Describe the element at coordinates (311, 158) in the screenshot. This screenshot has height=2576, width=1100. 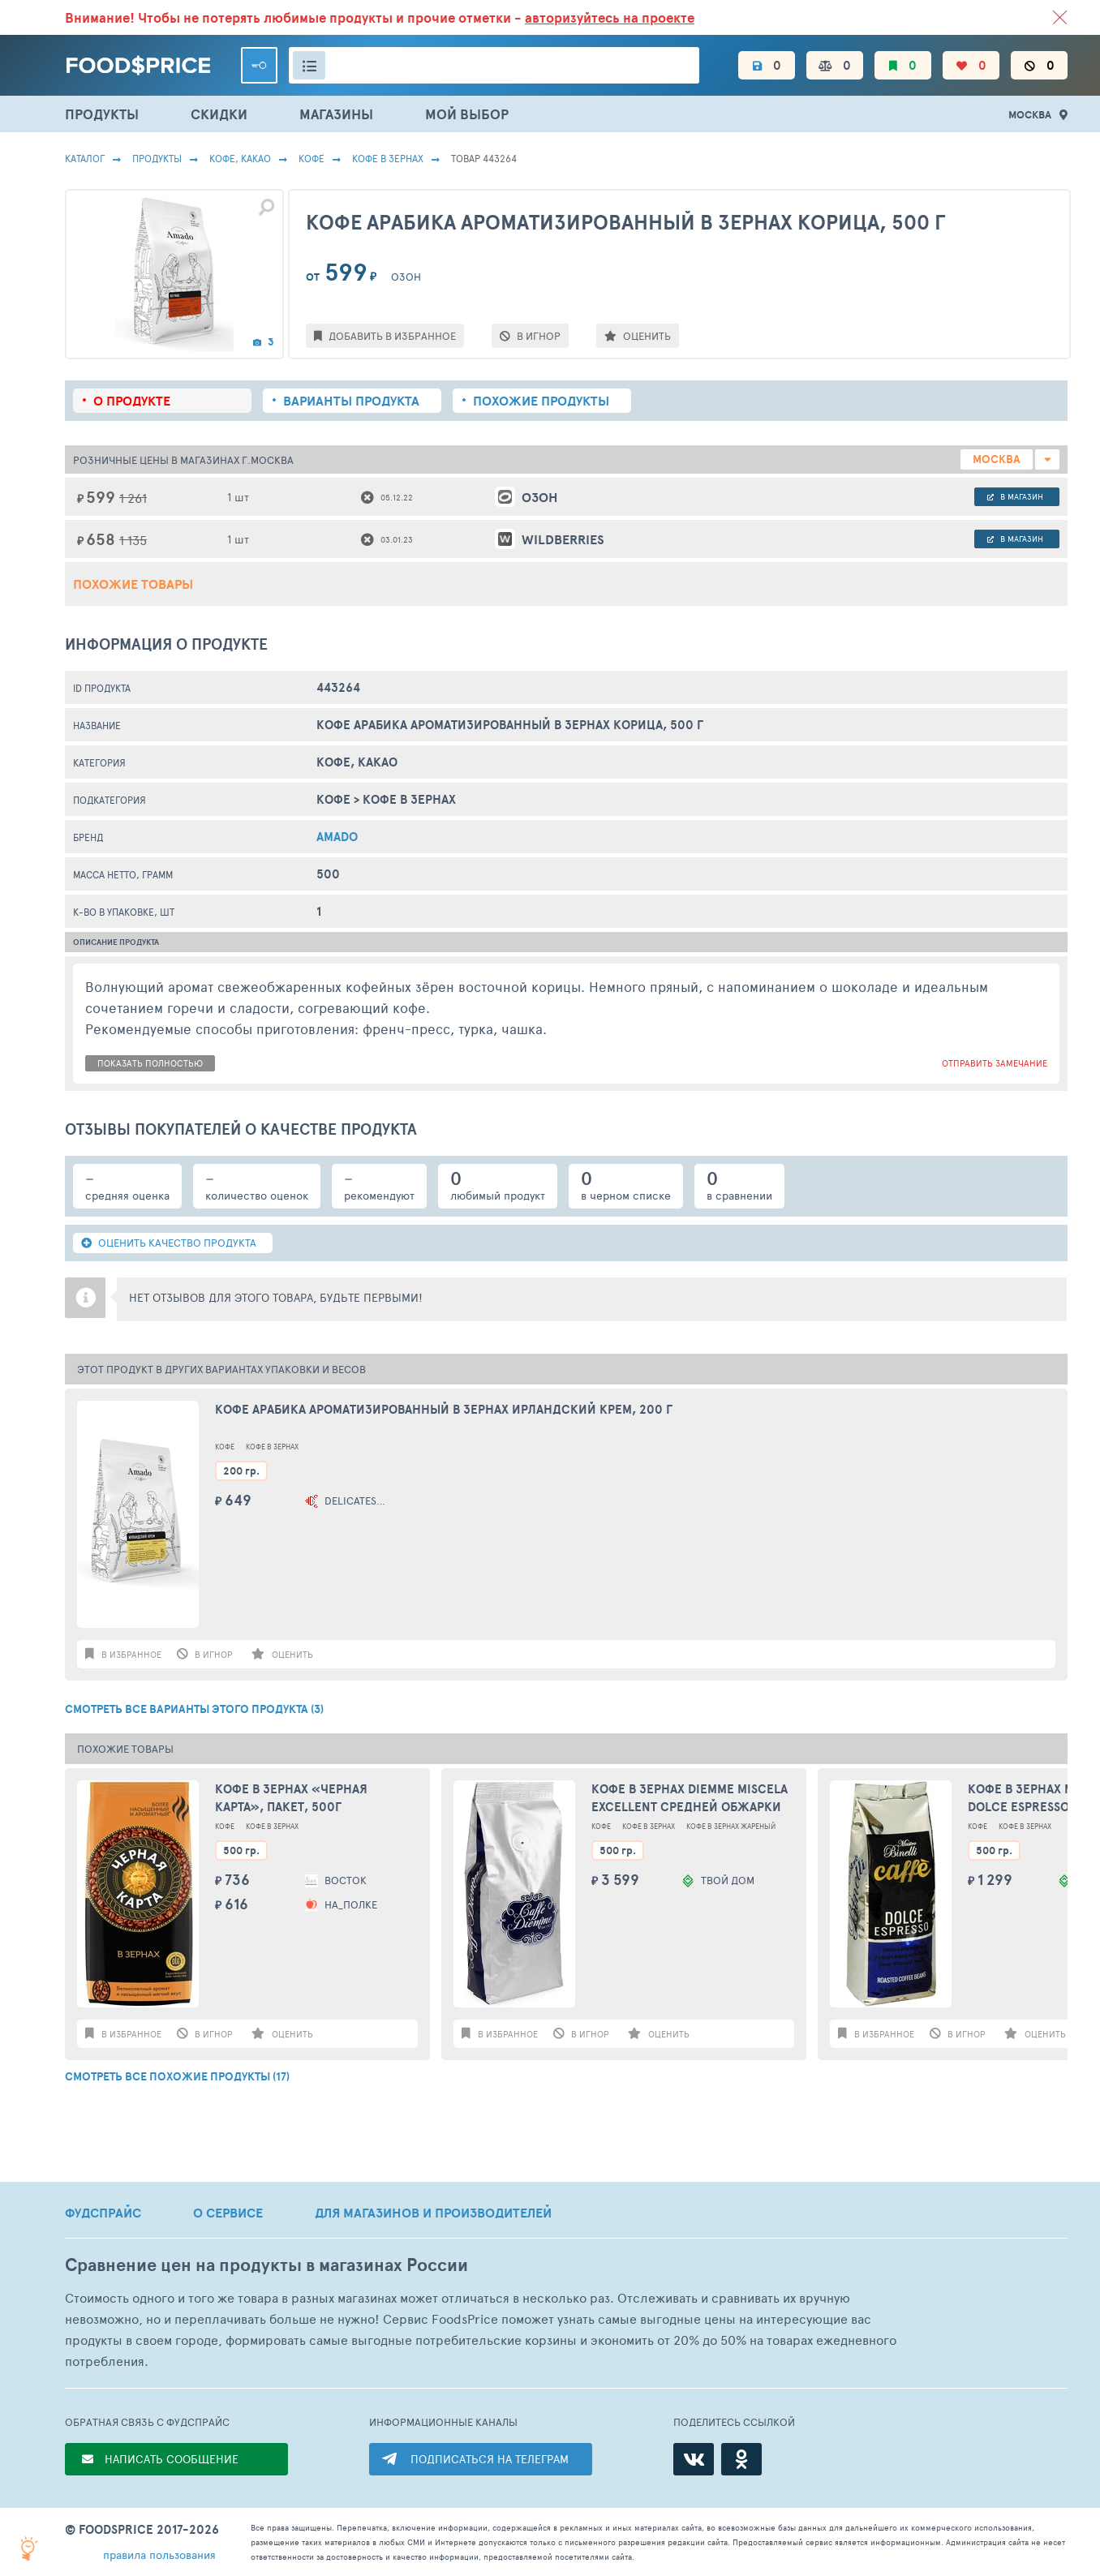
I see `Кофе` at that location.